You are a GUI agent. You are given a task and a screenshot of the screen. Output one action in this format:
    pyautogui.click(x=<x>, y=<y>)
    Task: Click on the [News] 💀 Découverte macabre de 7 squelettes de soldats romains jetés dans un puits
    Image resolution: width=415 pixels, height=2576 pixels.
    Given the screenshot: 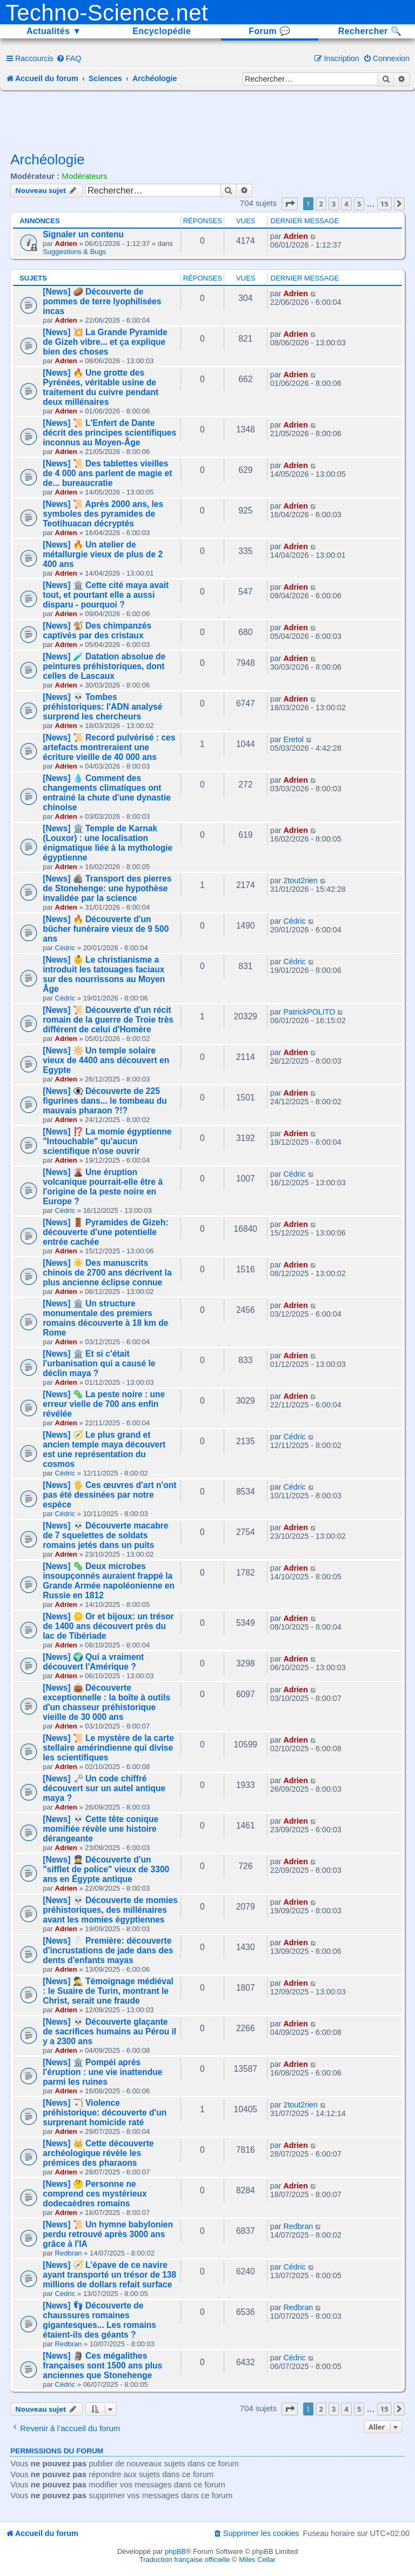 What is the action you would take?
    pyautogui.click(x=105, y=1535)
    